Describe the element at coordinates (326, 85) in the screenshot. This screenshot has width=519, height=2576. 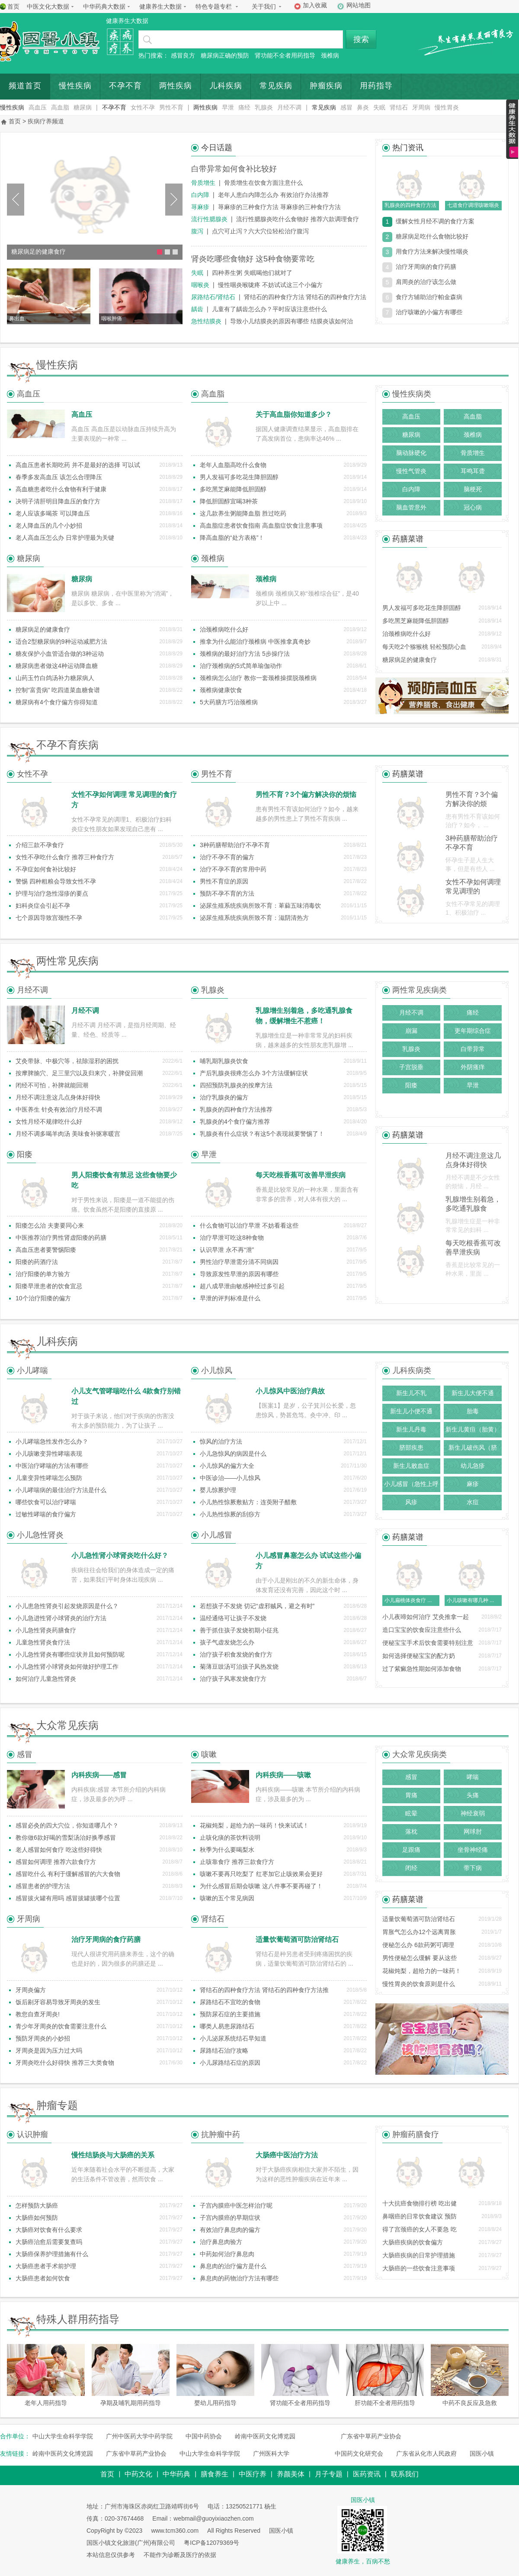
I see `肿瘤疾病` at that location.